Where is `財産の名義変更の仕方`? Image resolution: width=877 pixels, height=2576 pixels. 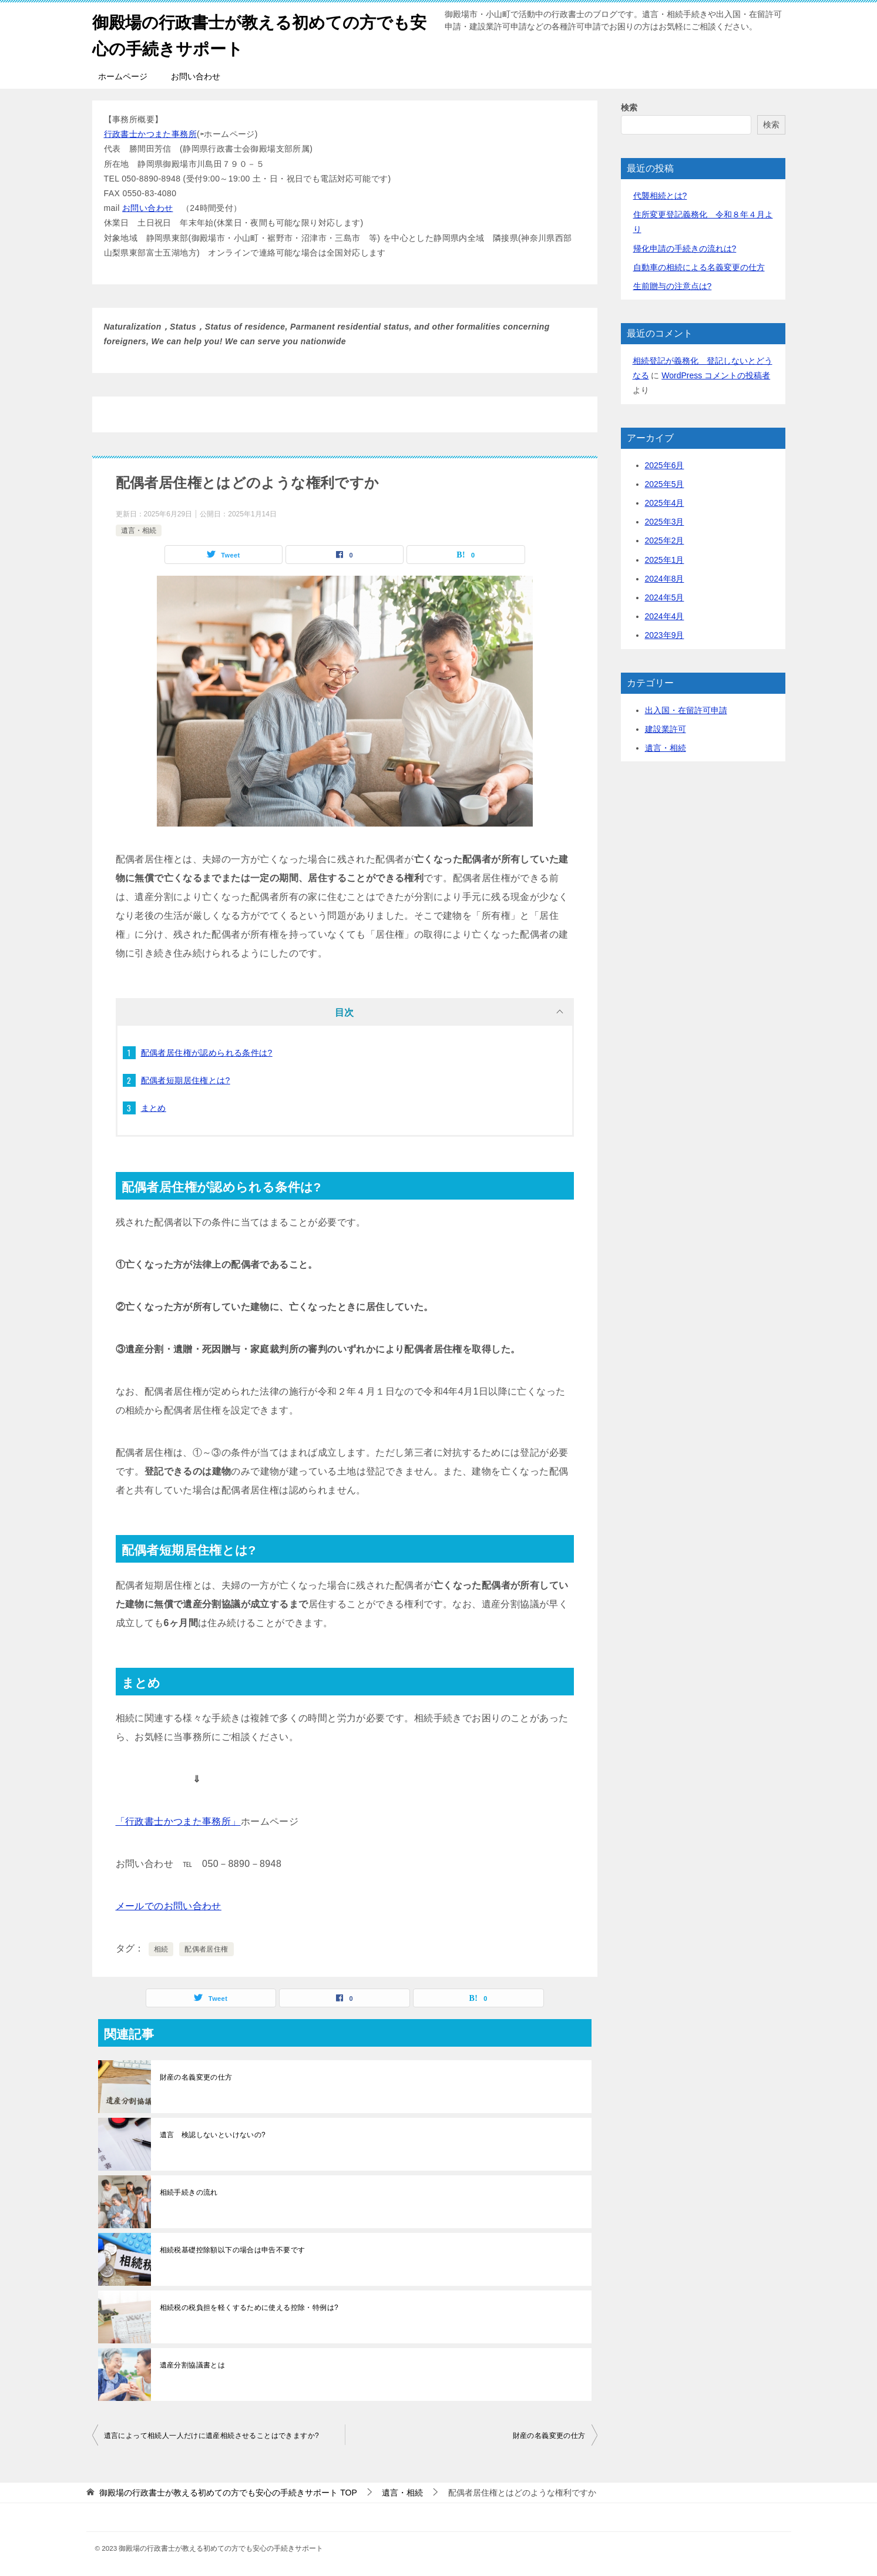
財産の名義変更の仕方 is located at coordinates (196, 2077).